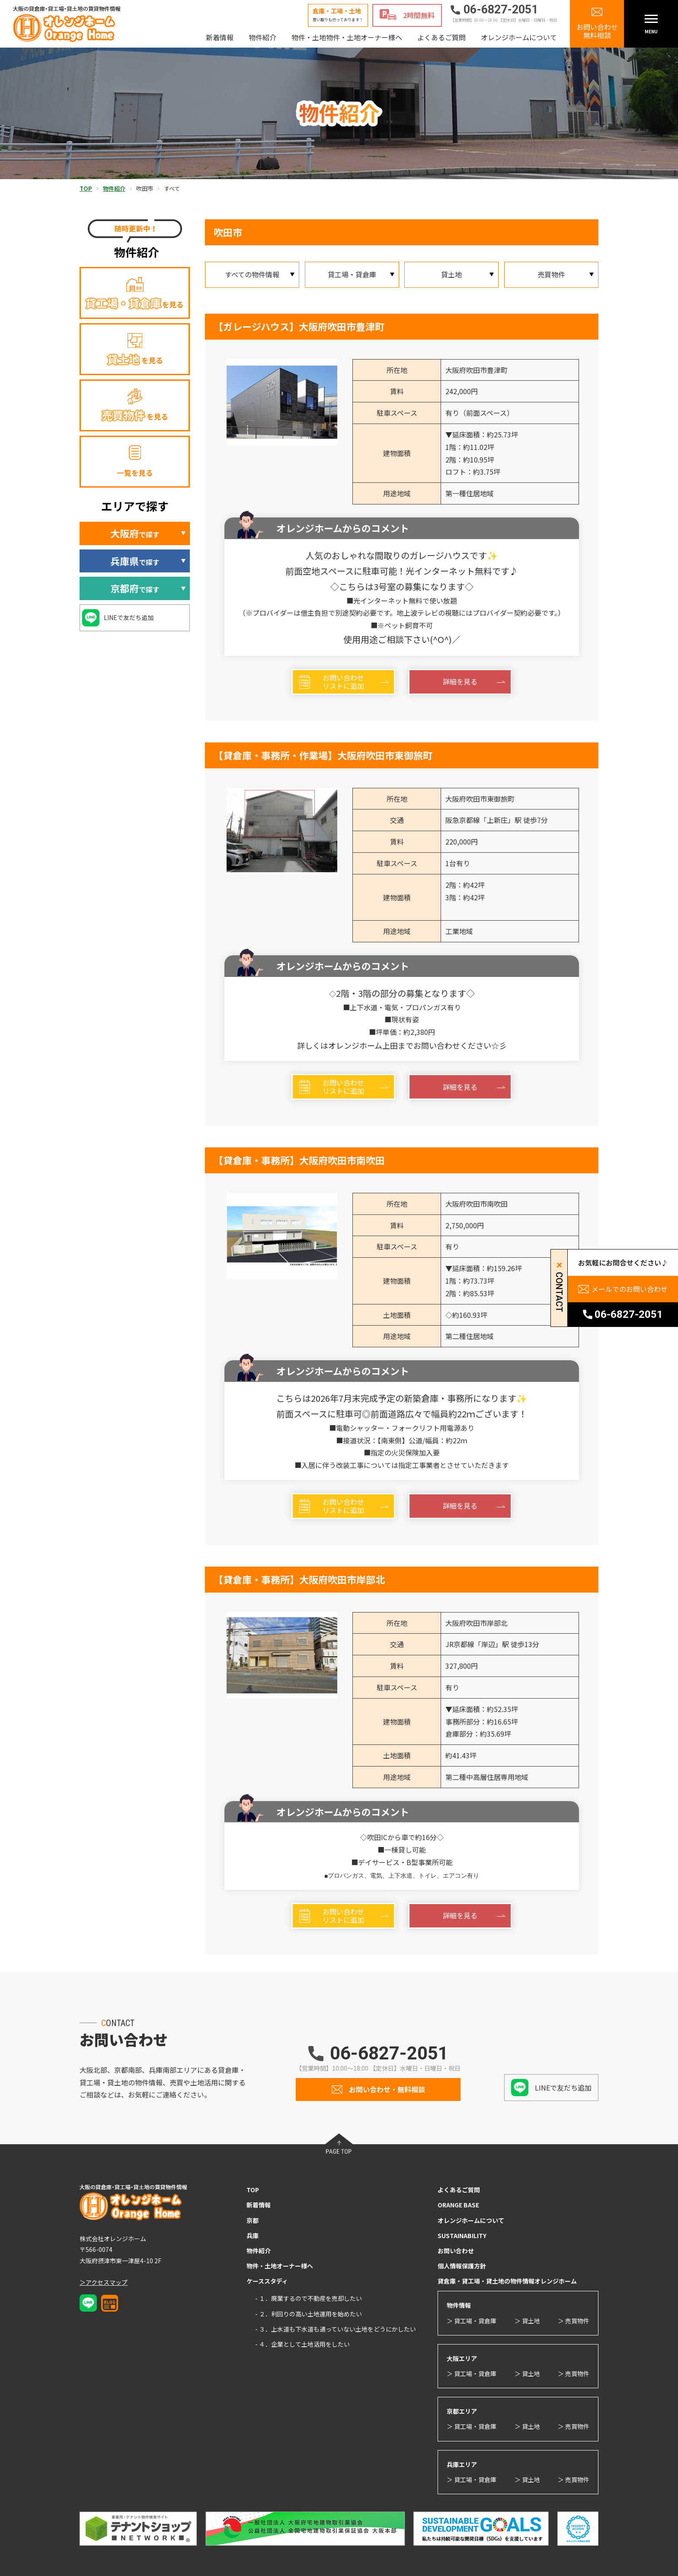 This screenshot has width=678, height=2576. Describe the element at coordinates (267, 2281) in the screenshot. I see `ケーススタディ` at that location.